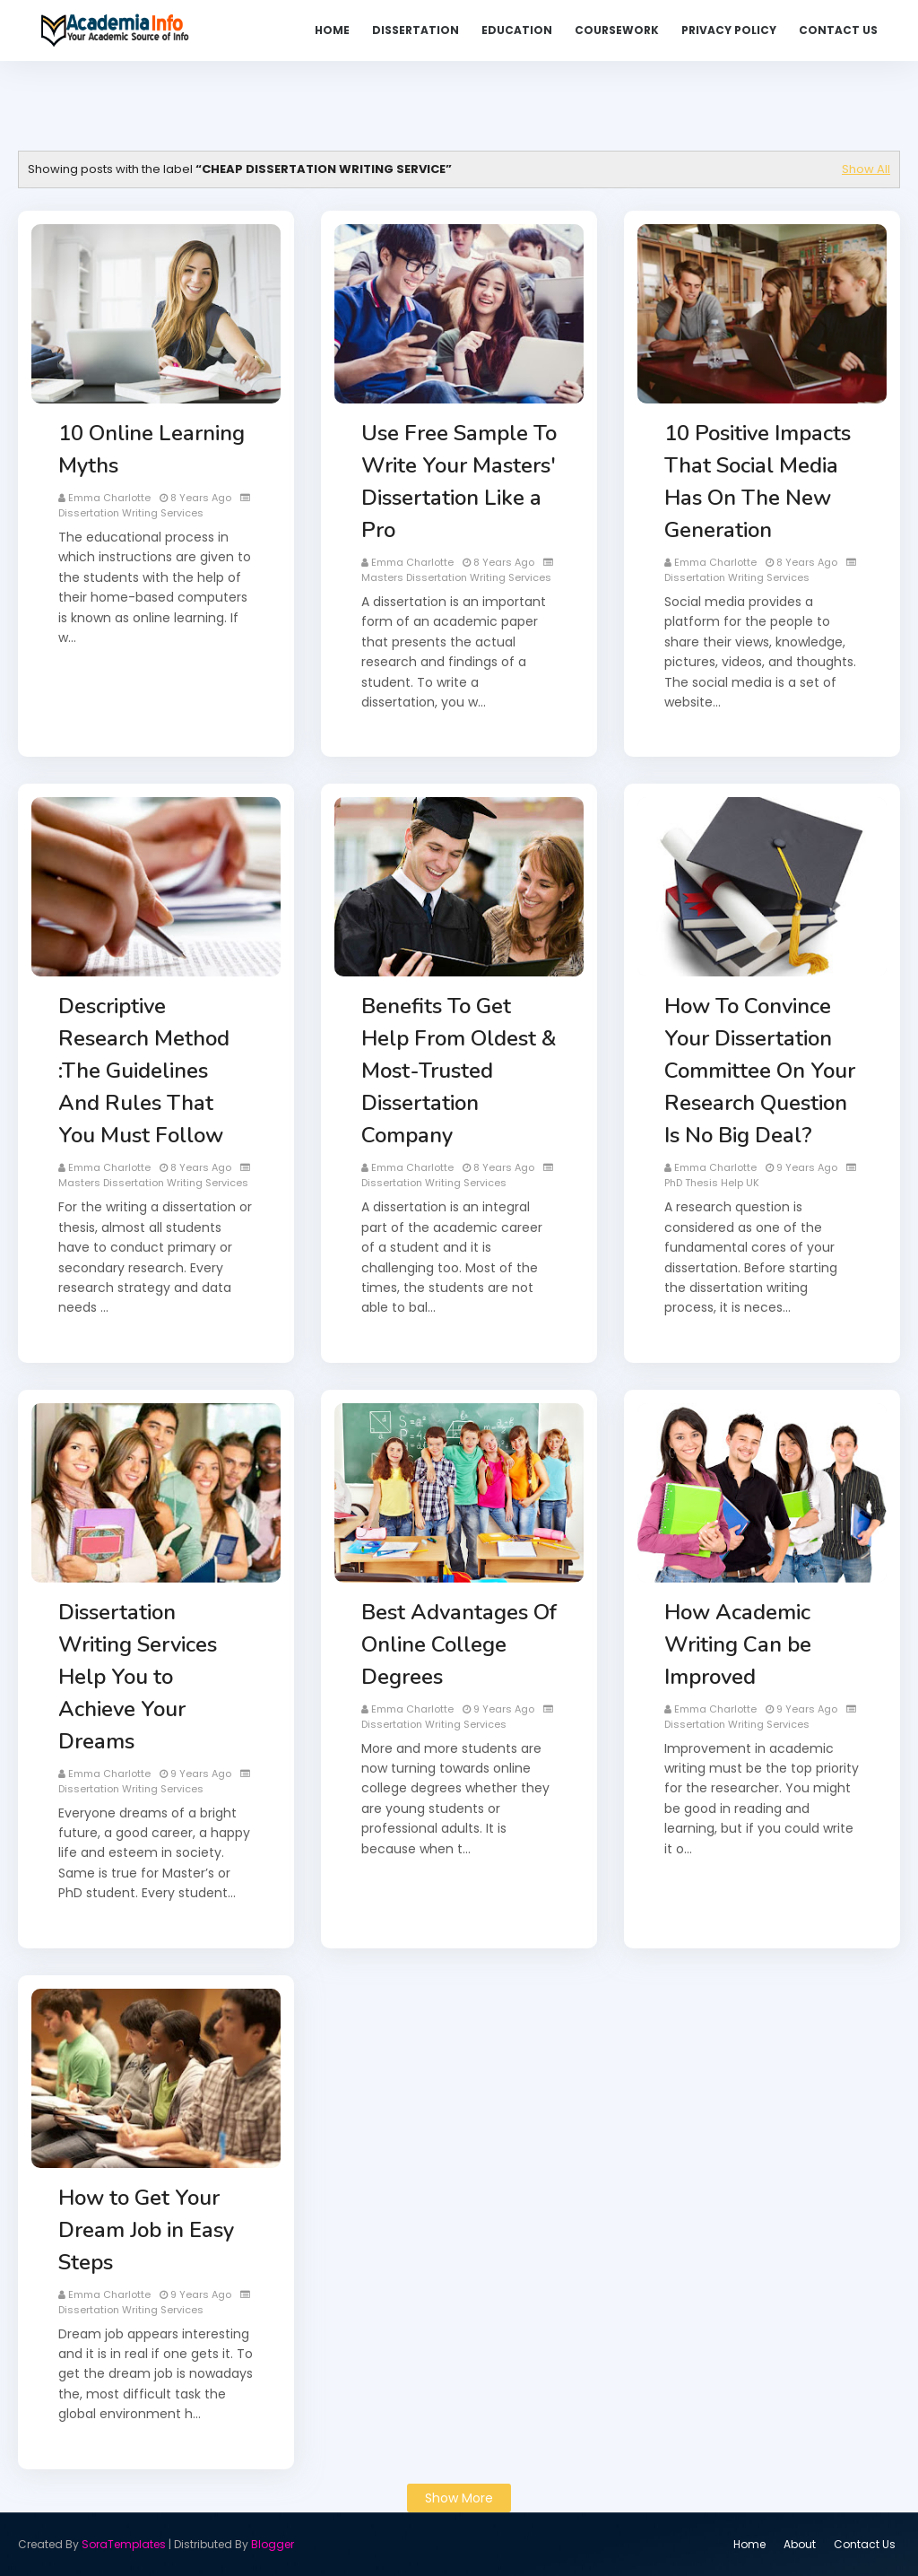 The image size is (918, 2576). I want to click on Contact Us [menuitem], so click(838, 30).